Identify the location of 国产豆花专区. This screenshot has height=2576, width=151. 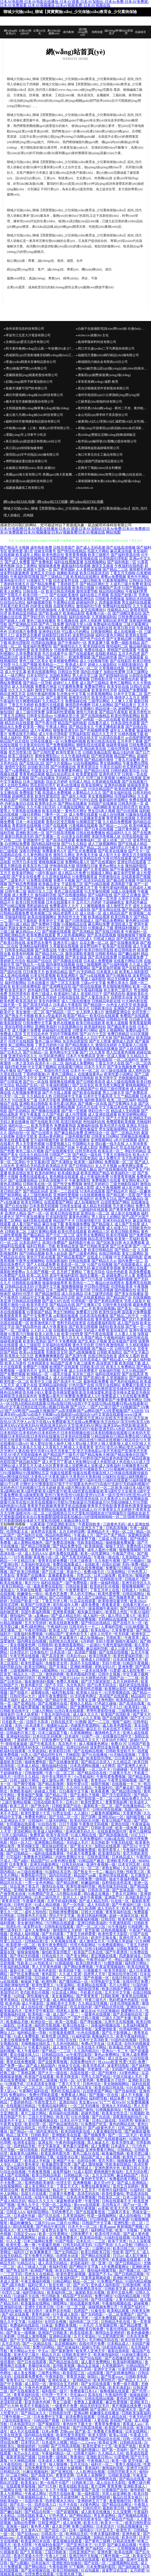
(83, 1085).